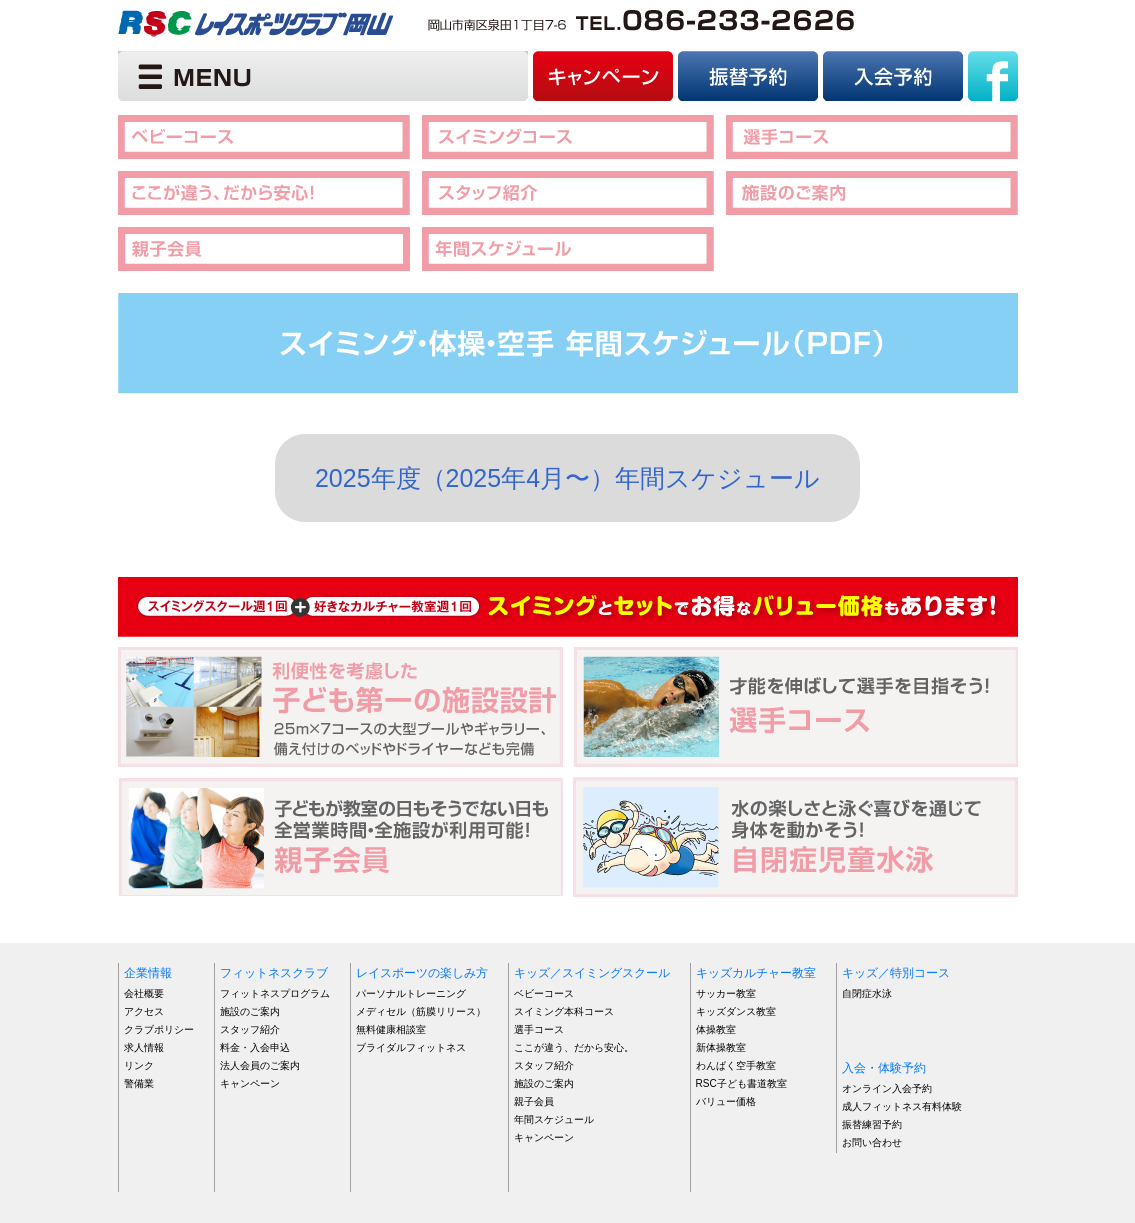 The width and height of the screenshot is (1135, 1223). Describe the element at coordinates (144, 1011) in the screenshot. I see `アクセス` at that location.